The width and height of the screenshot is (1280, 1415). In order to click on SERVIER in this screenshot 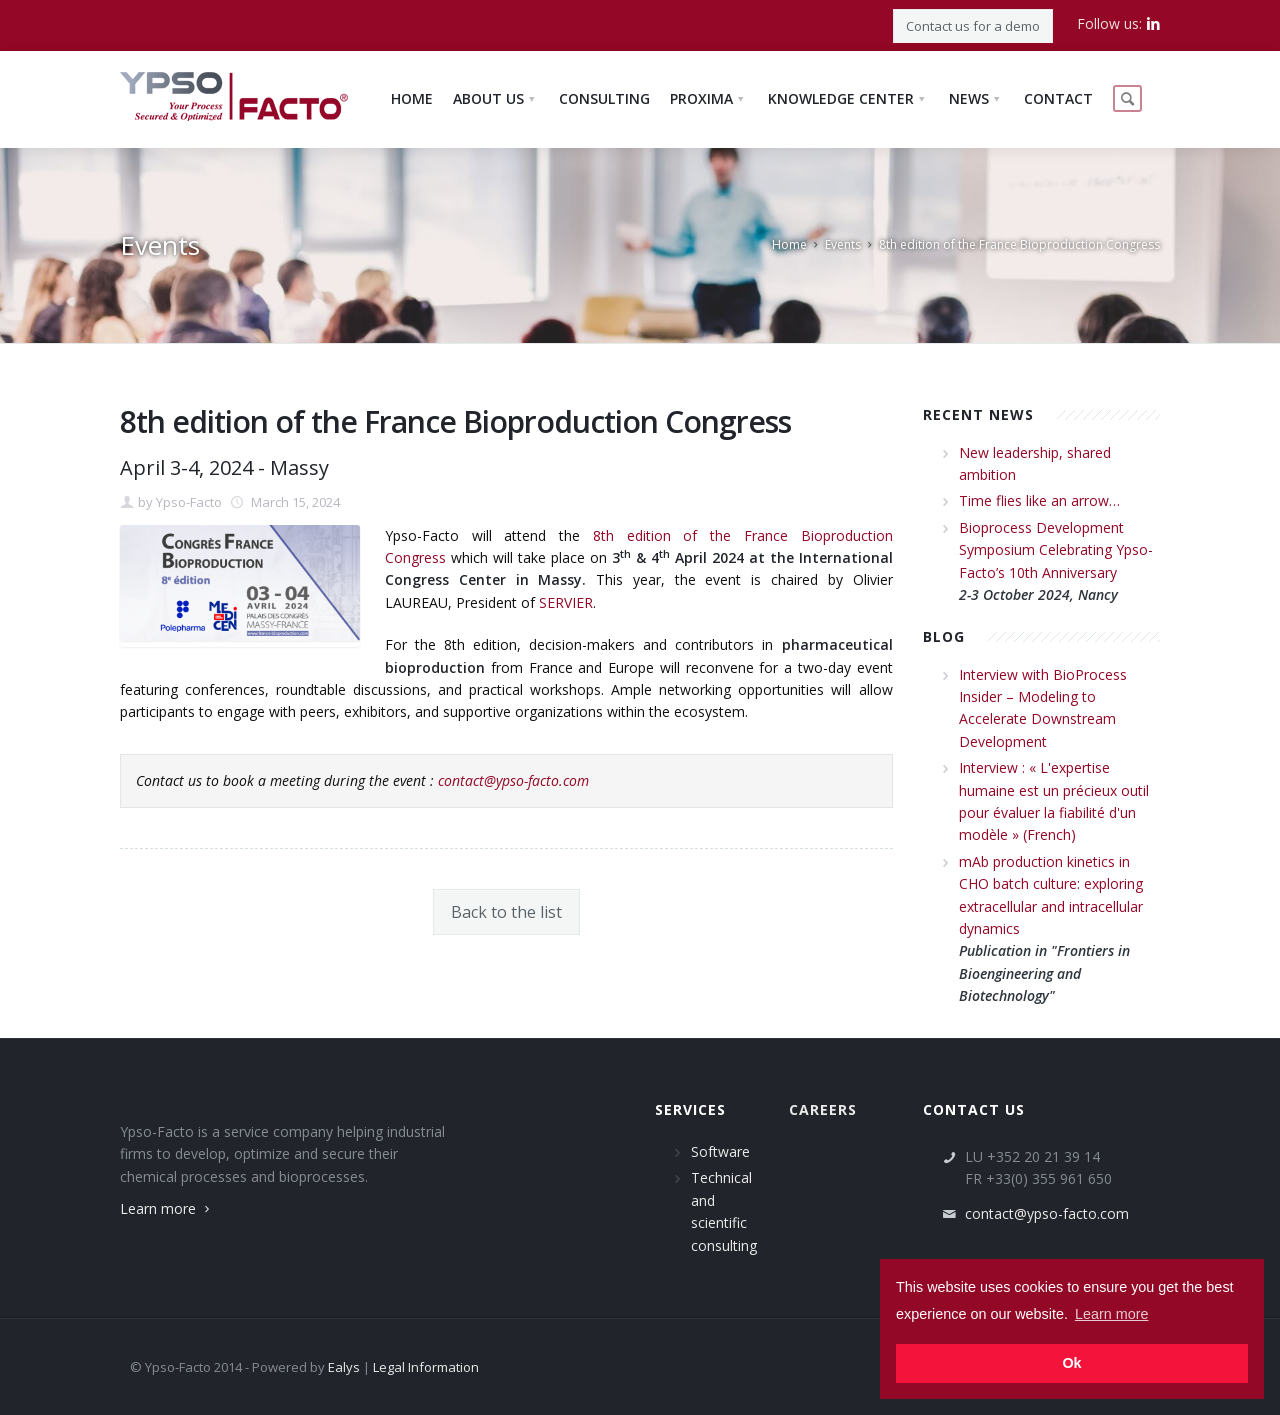, I will do `click(566, 602)`.